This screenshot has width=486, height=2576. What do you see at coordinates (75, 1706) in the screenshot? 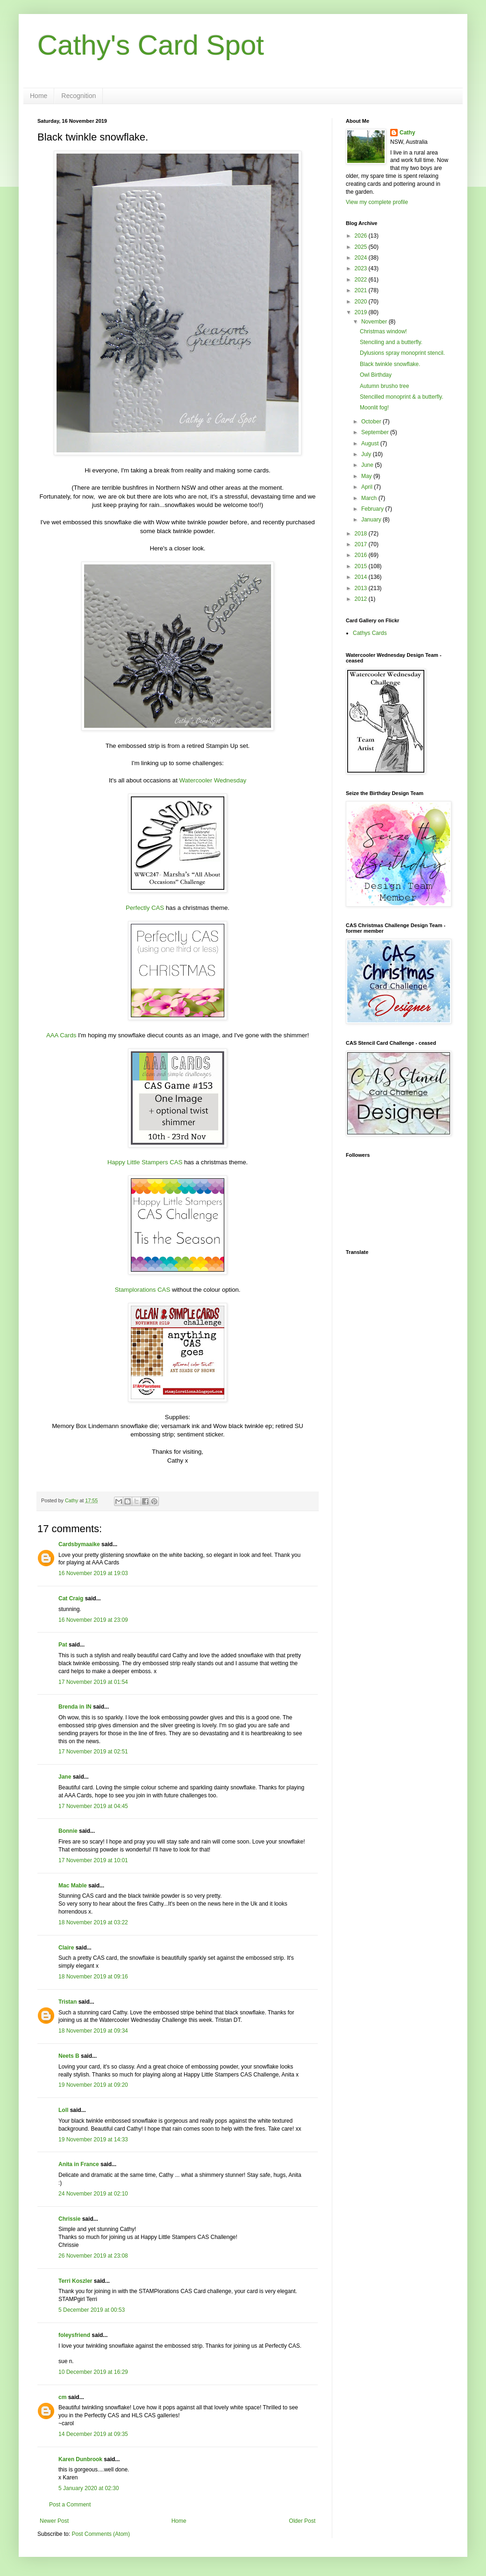
I see `Brenda in IN` at bounding box center [75, 1706].